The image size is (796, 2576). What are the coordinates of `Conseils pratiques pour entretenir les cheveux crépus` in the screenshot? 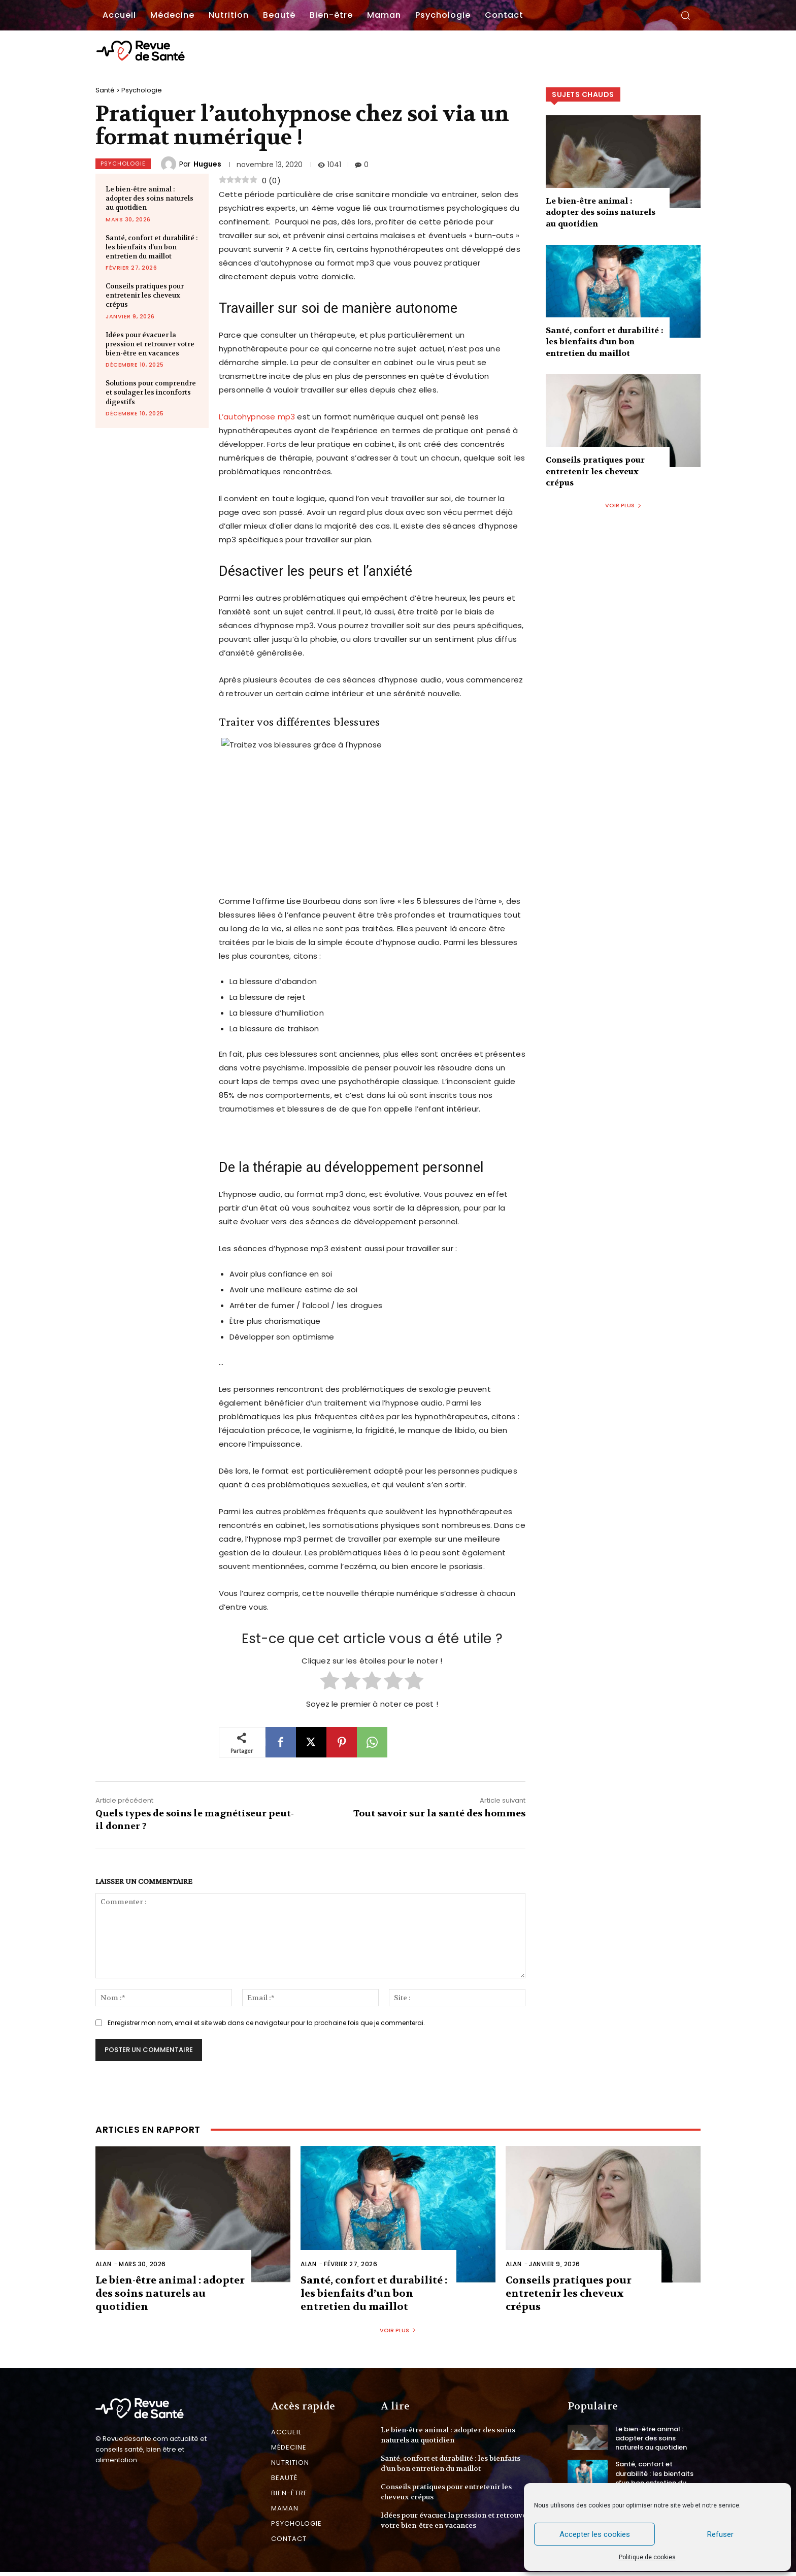 It's located at (145, 295).